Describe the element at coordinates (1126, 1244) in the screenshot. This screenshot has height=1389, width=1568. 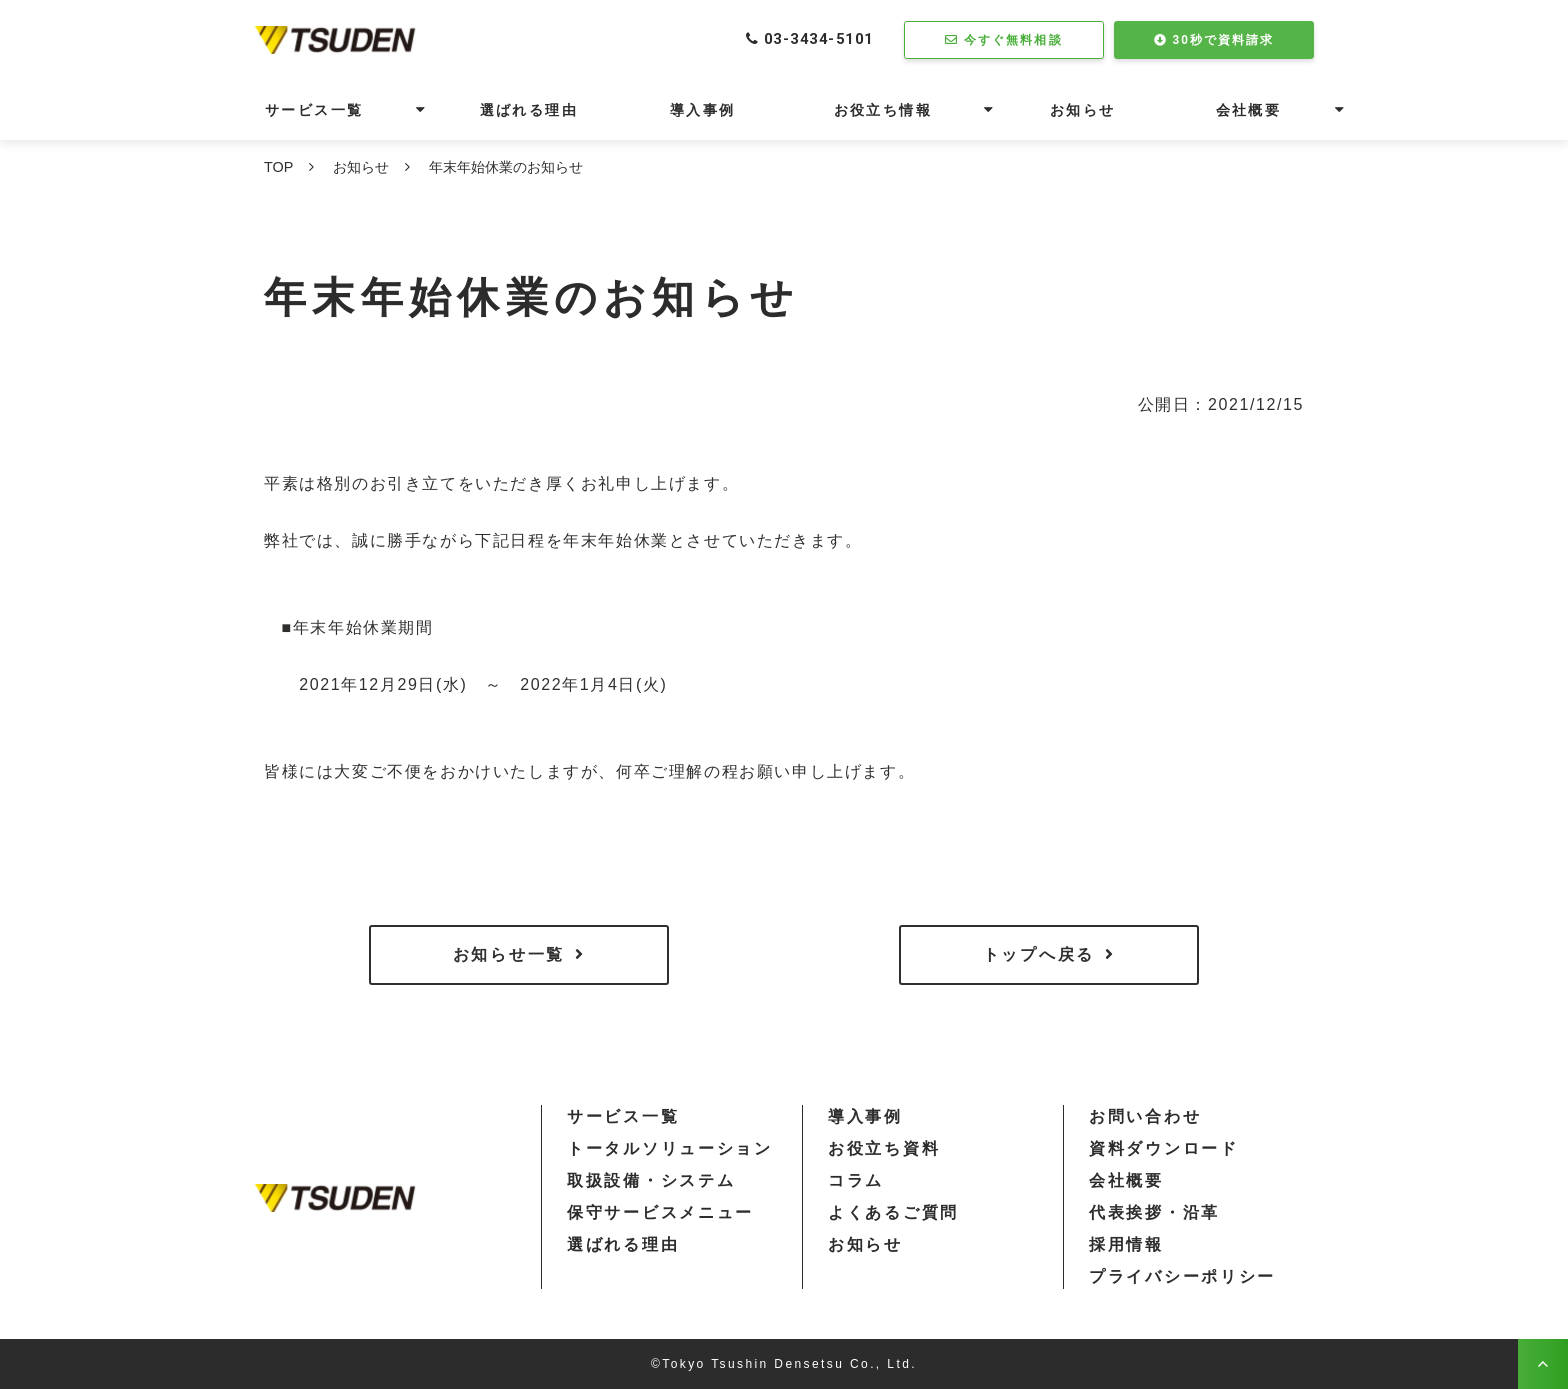
I see `採用情報` at that location.